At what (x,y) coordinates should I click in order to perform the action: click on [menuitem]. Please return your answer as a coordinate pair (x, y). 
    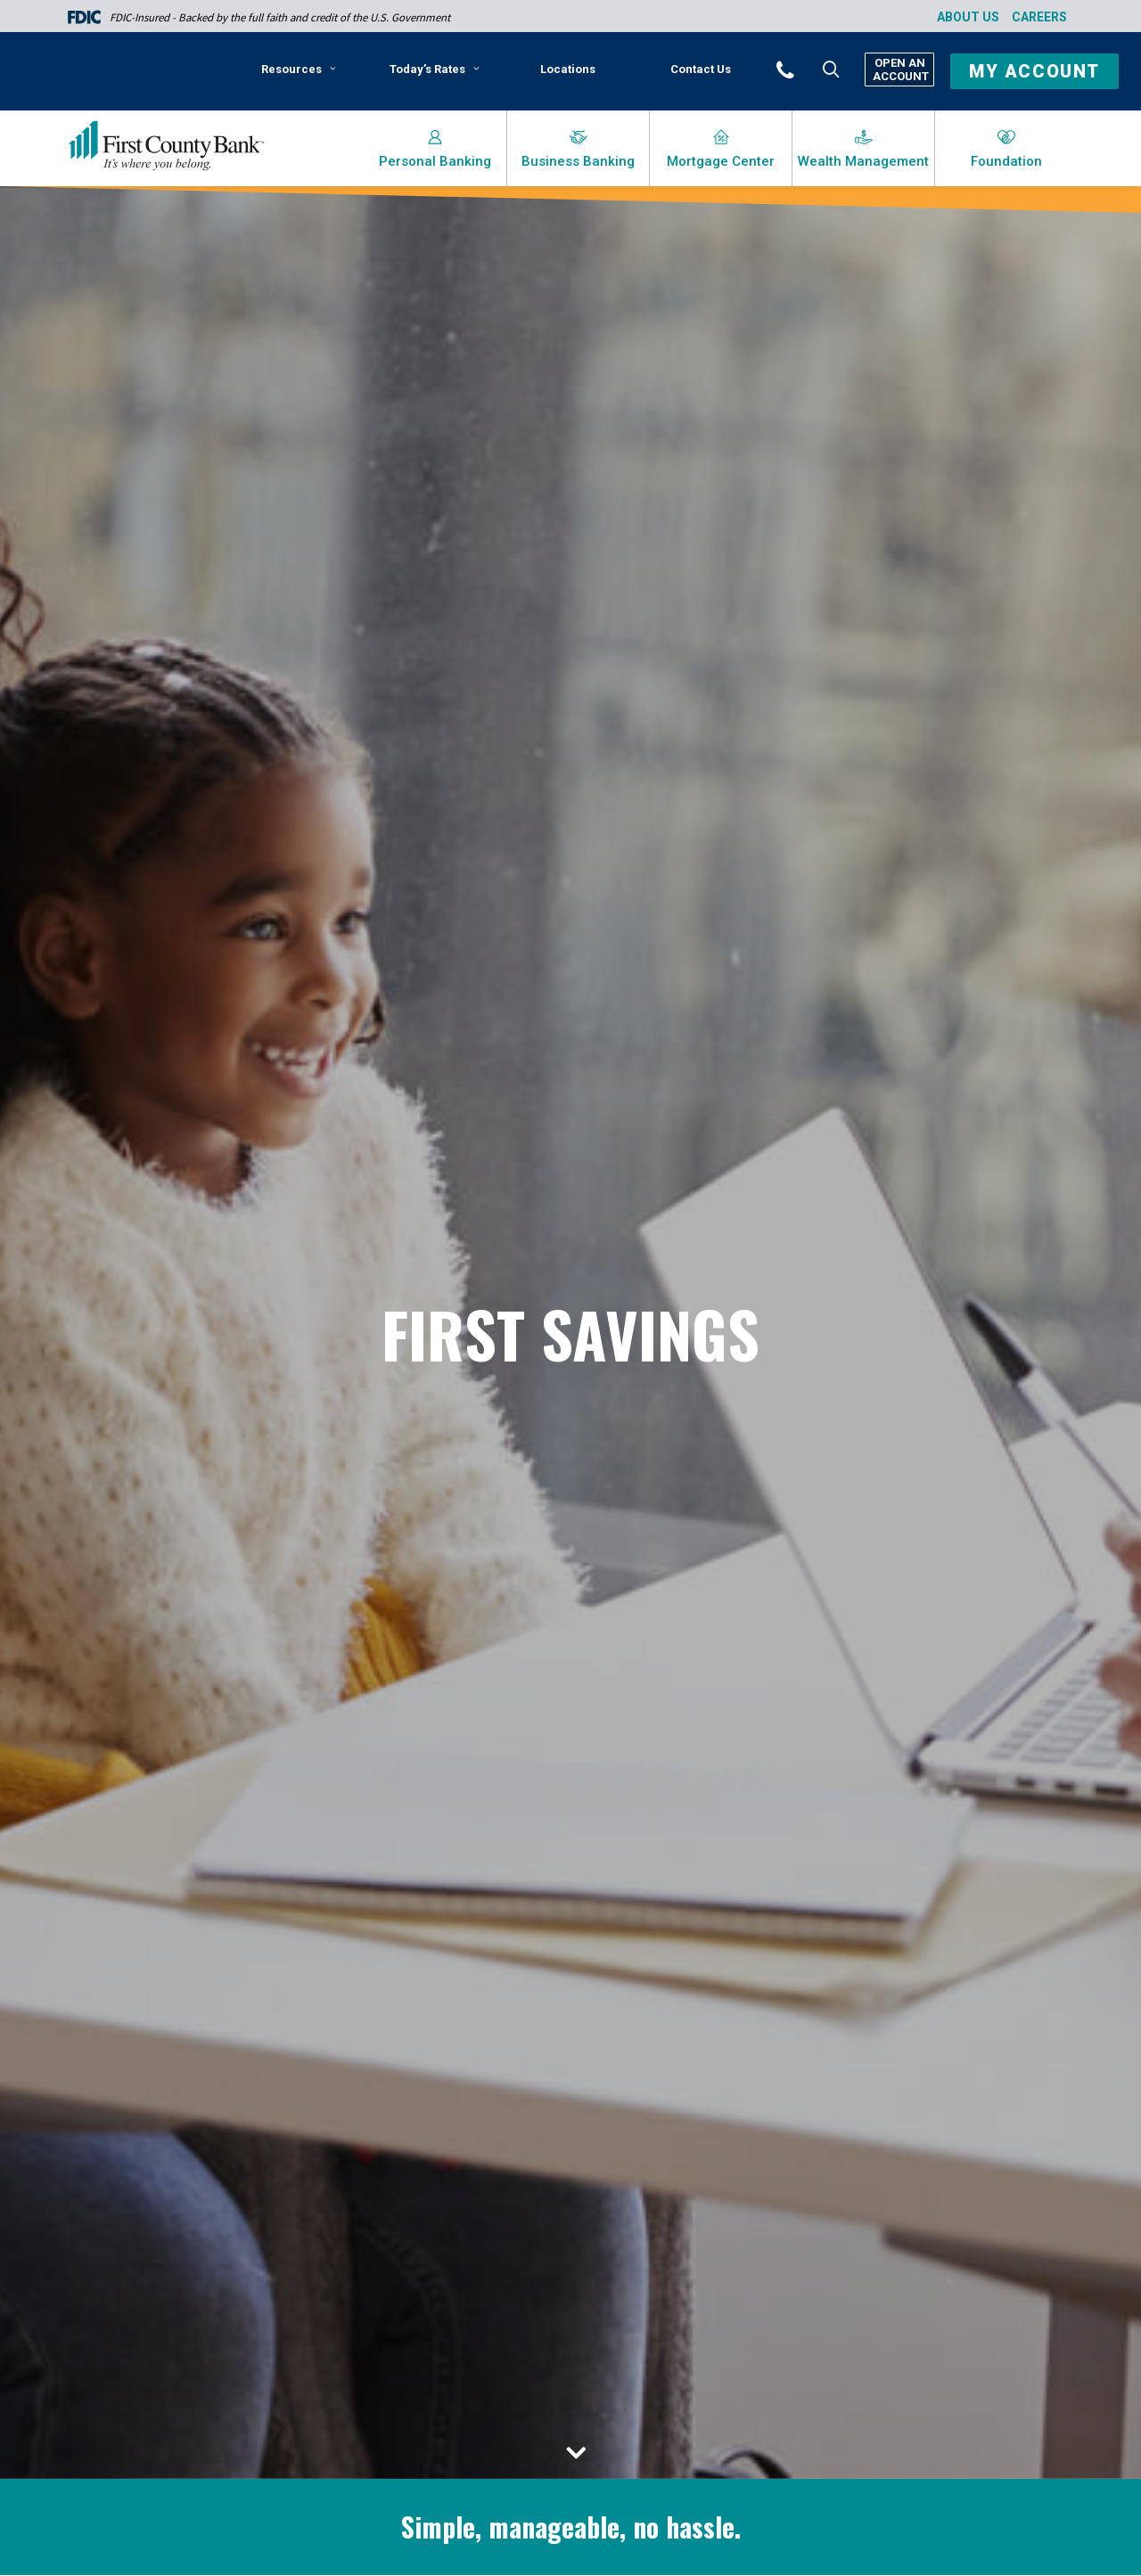
    Looking at the image, I should click on (301, 76).